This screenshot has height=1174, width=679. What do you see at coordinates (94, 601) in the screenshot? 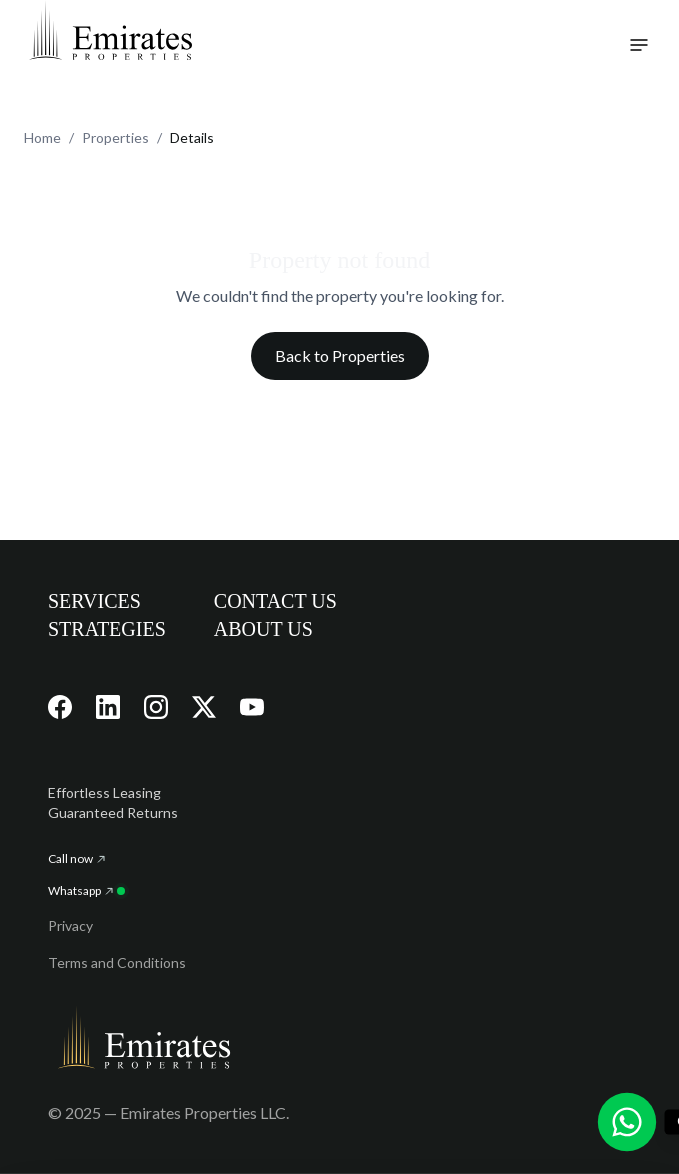
I see `SERVICES` at bounding box center [94, 601].